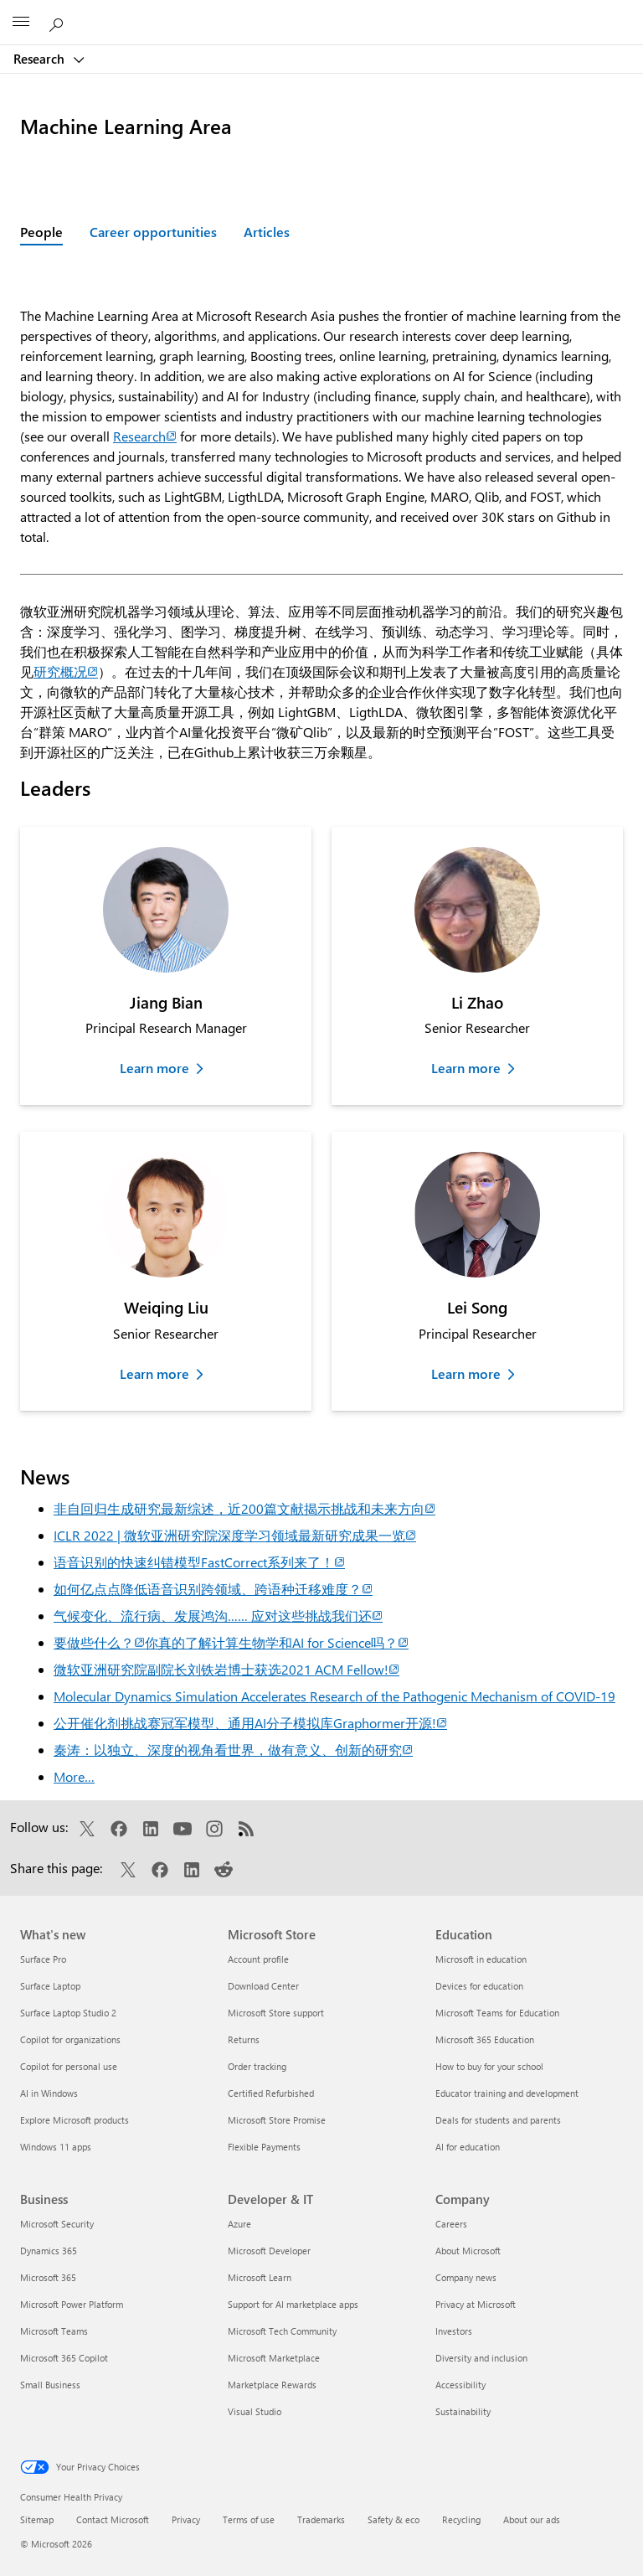 The image size is (643, 2576). I want to click on Microsoft in education [Microsoft in education Education], so click(481, 1959).